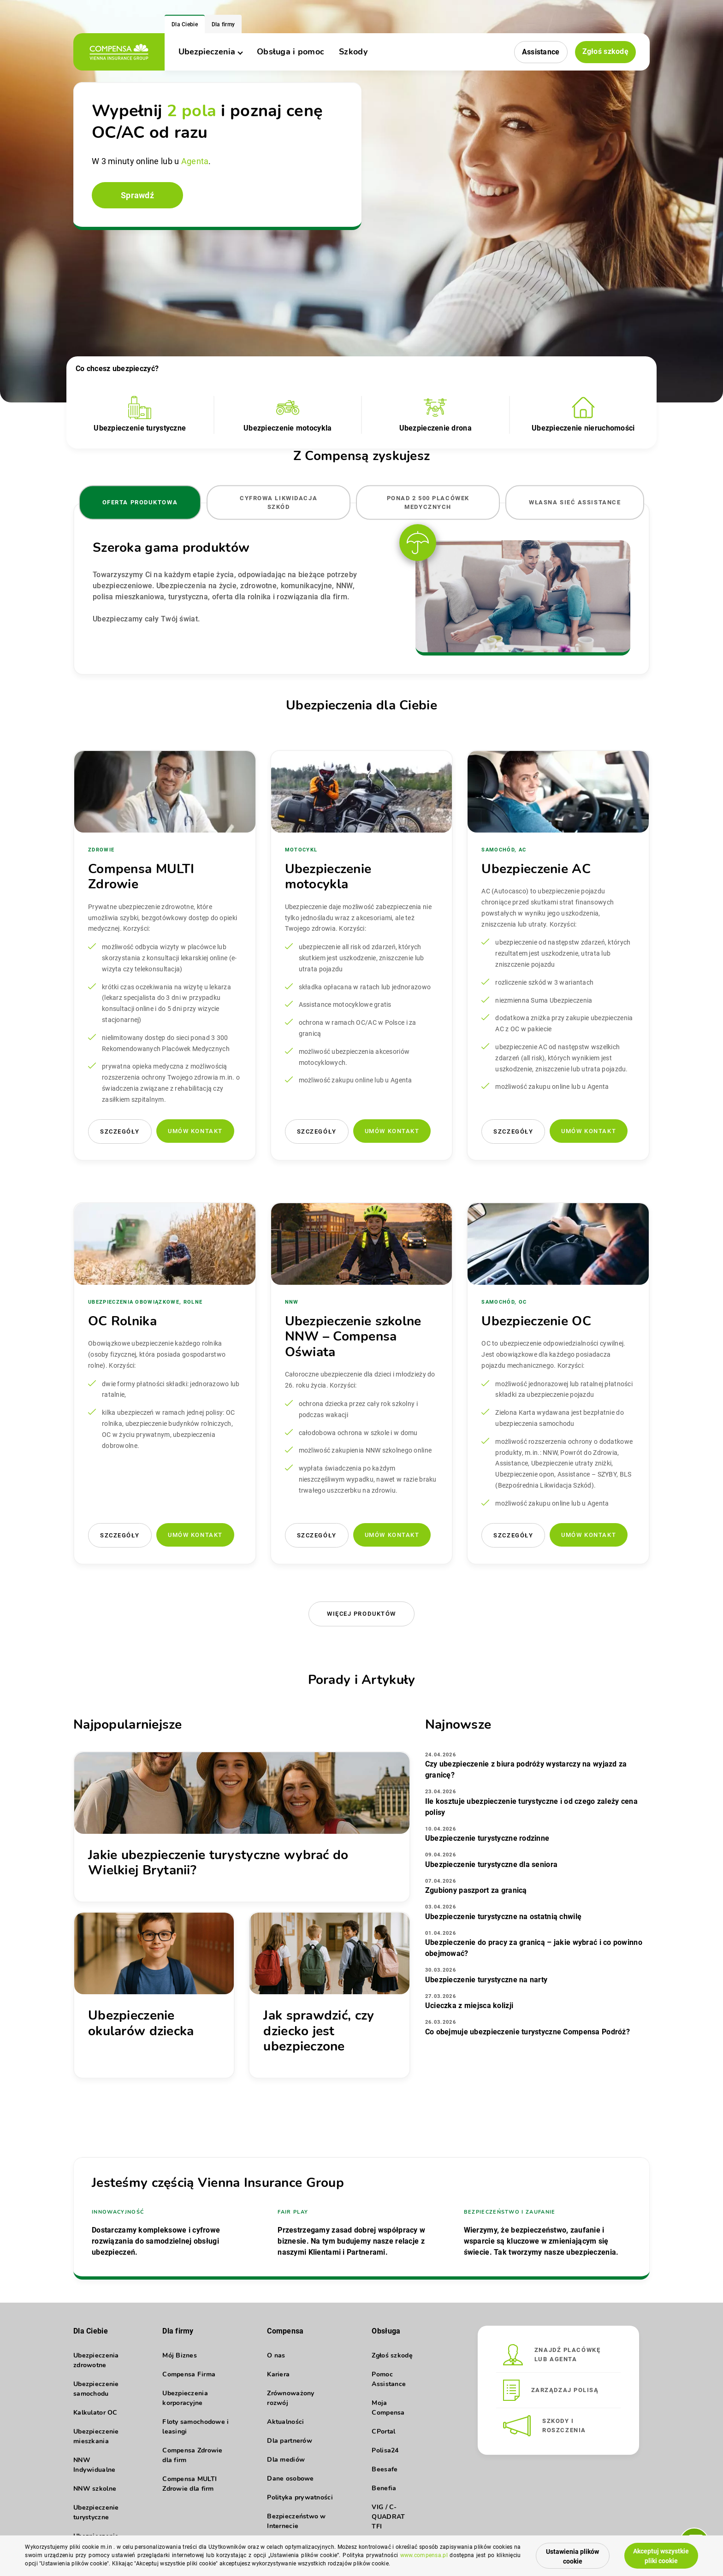  What do you see at coordinates (575, 502) in the screenshot?
I see `Własna sieć Assistance [tab]` at bounding box center [575, 502].